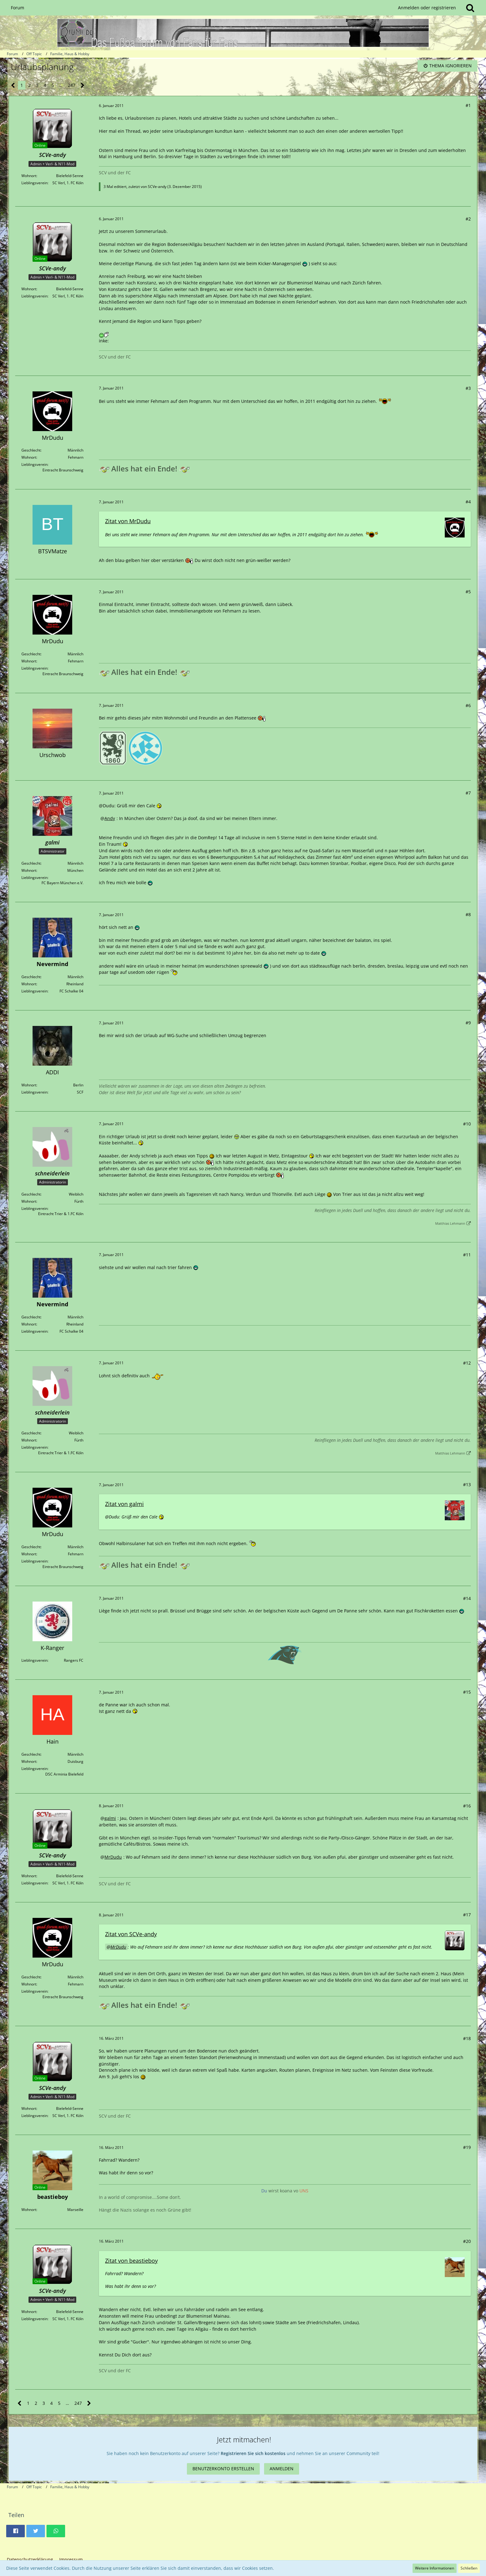 The height and width of the screenshot is (2576, 486). I want to click on #2 [Teilen], so click(468, 219).